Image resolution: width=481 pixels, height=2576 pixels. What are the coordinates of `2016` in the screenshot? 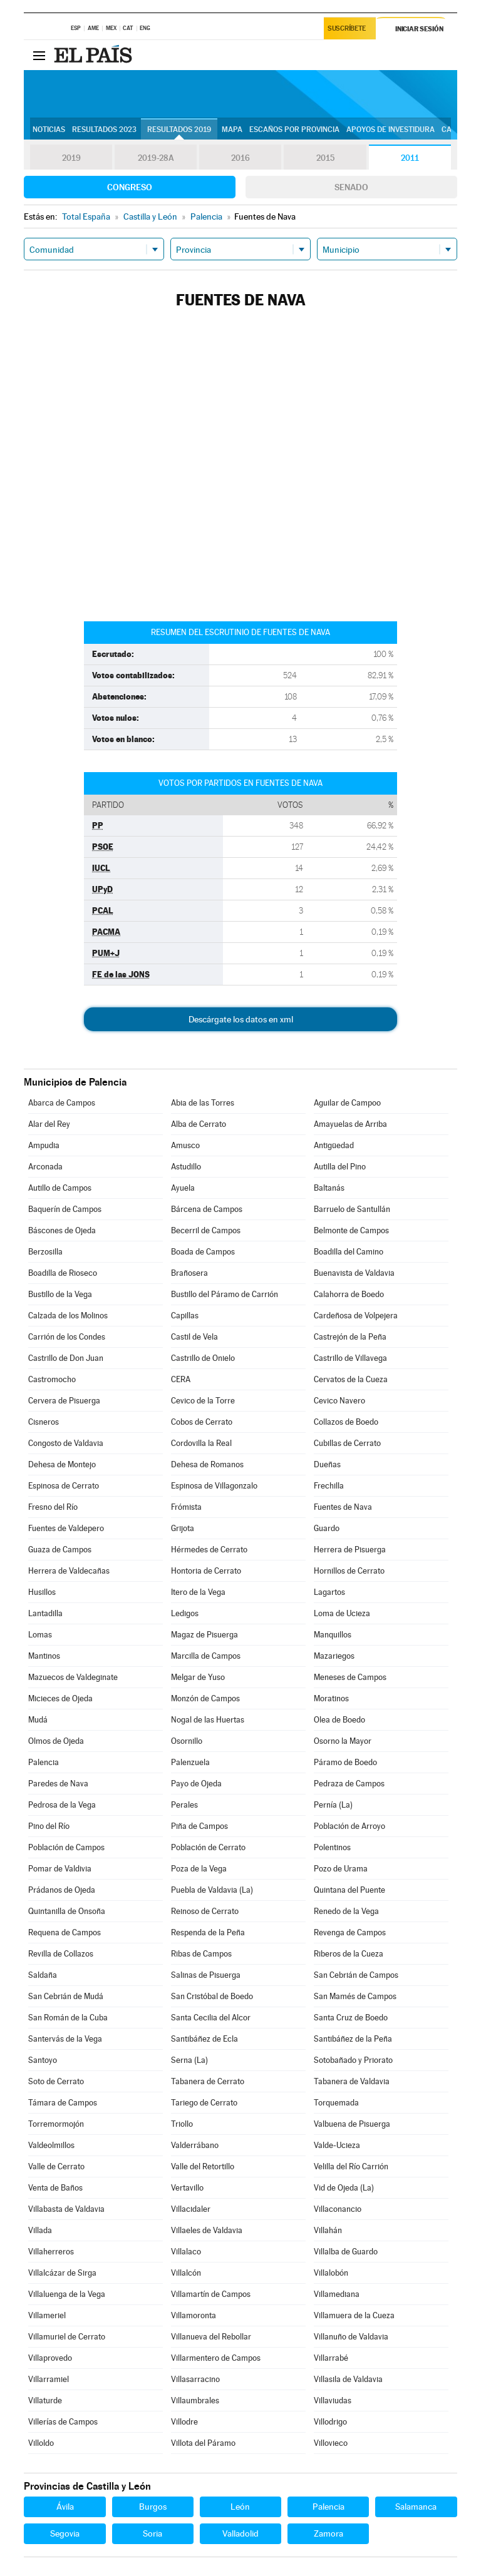 It's located at (240, 158).